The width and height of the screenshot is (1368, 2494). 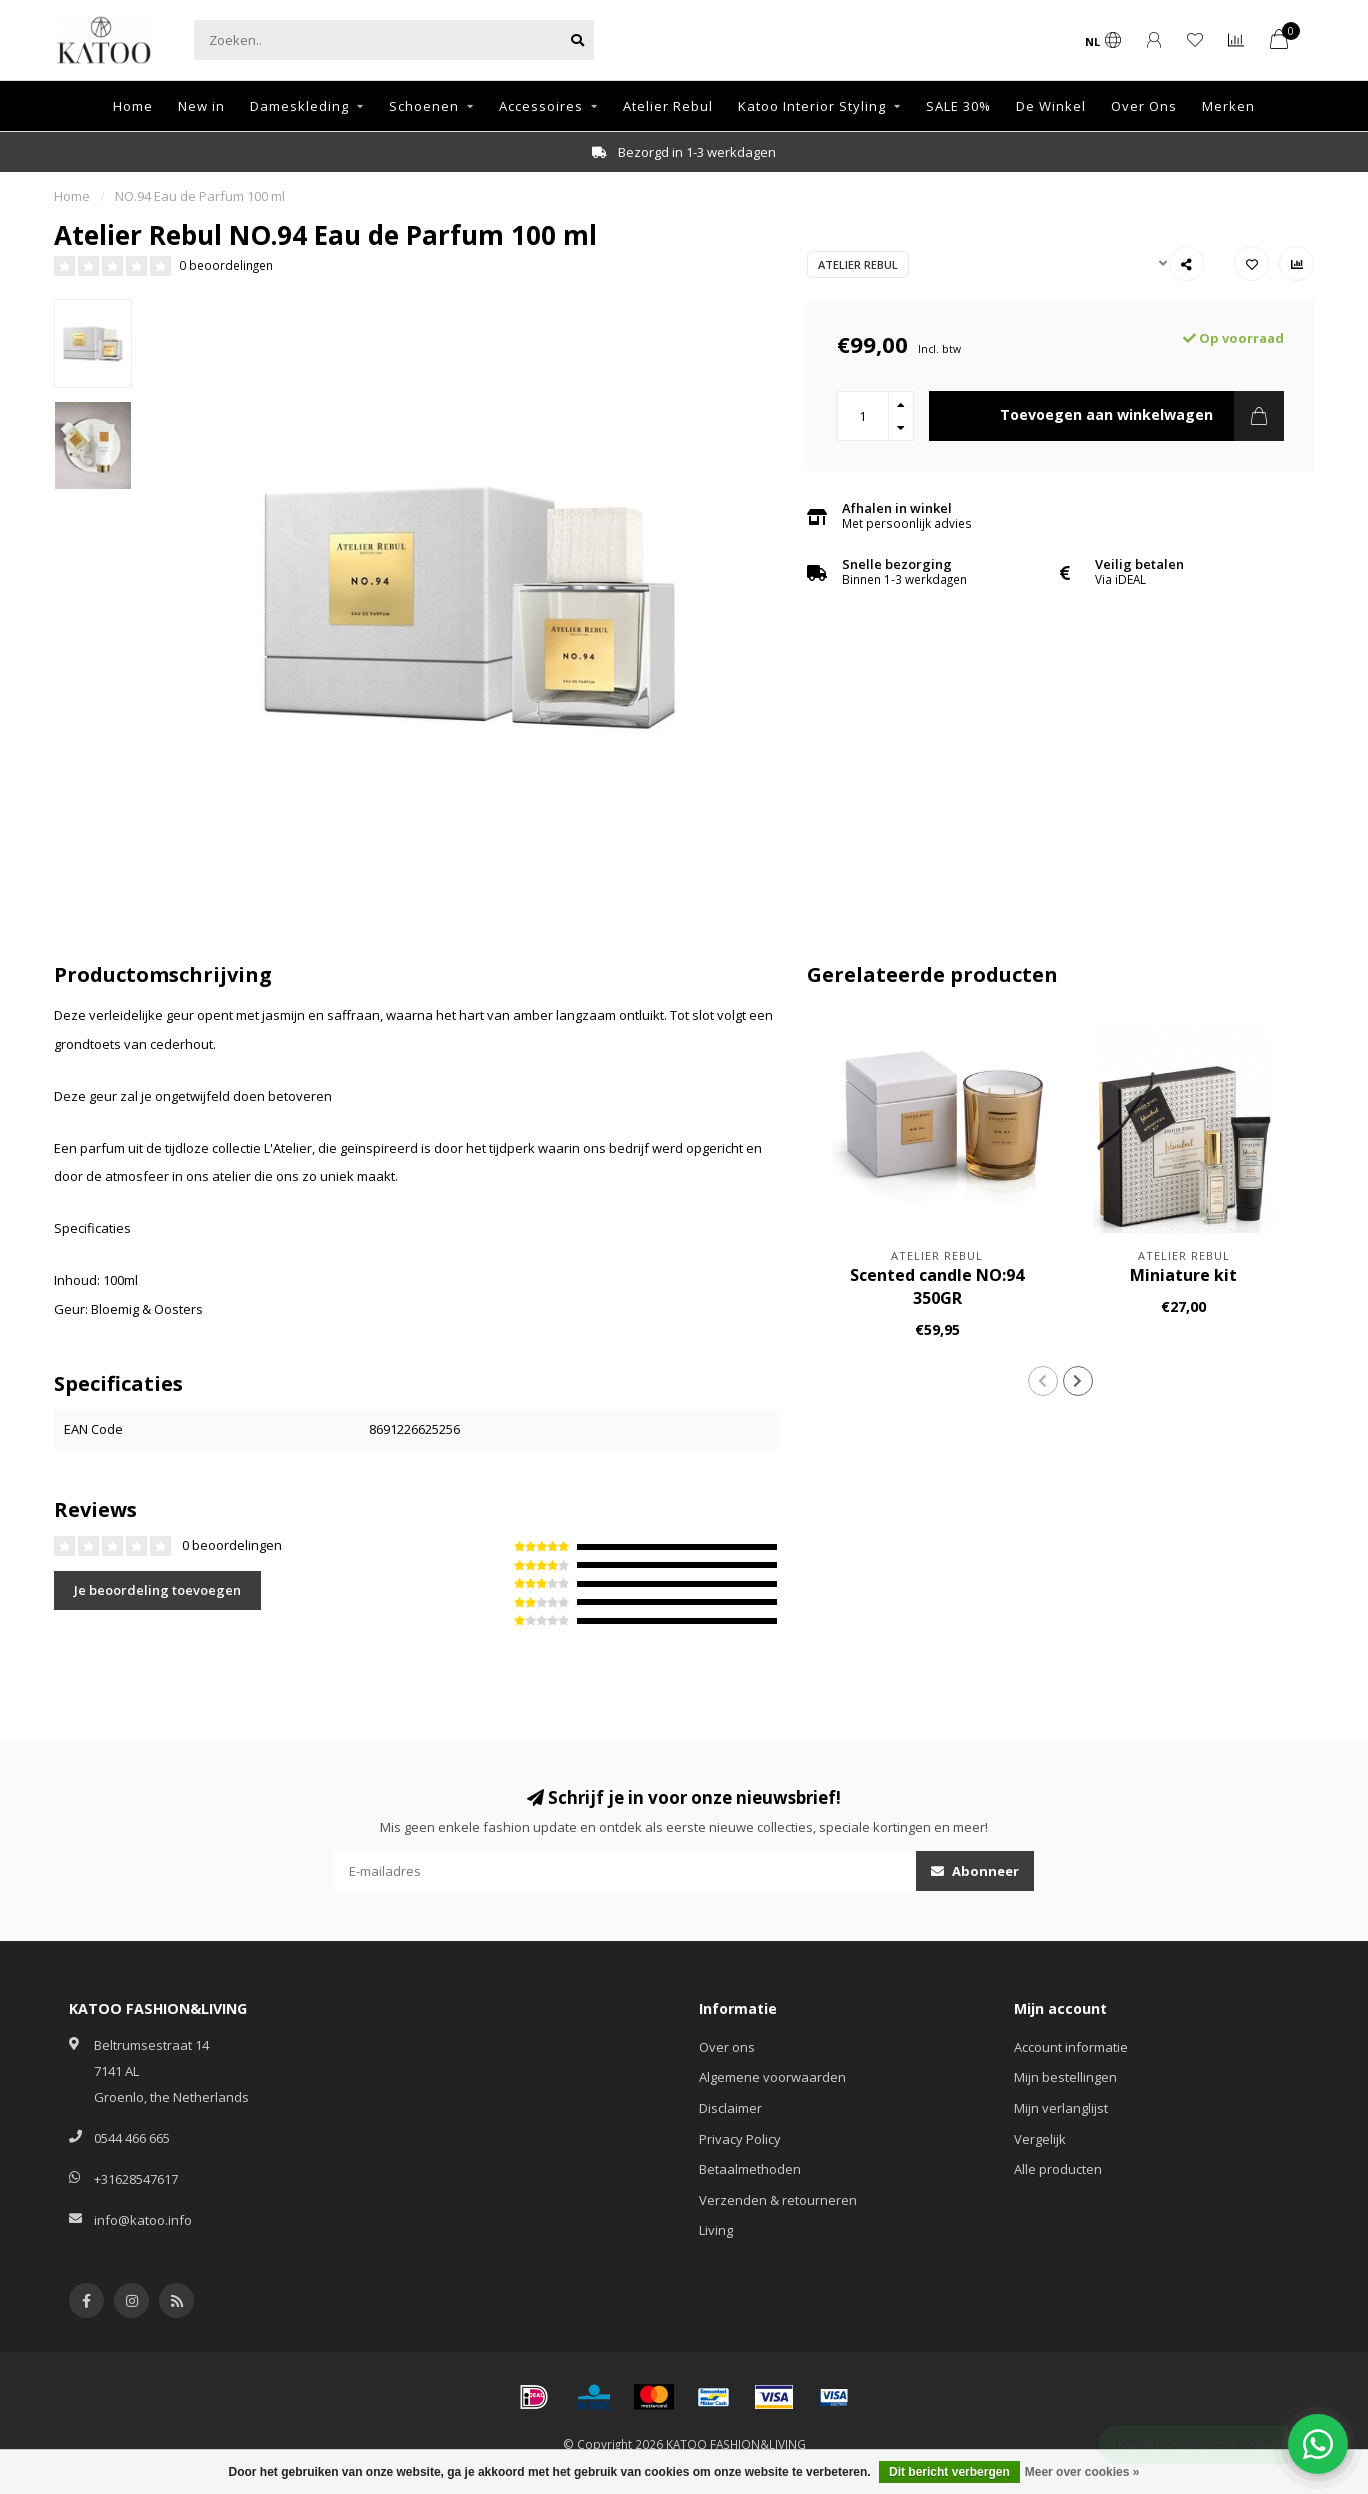 I want to click on Over Ons, so click(x=1144, y=106).